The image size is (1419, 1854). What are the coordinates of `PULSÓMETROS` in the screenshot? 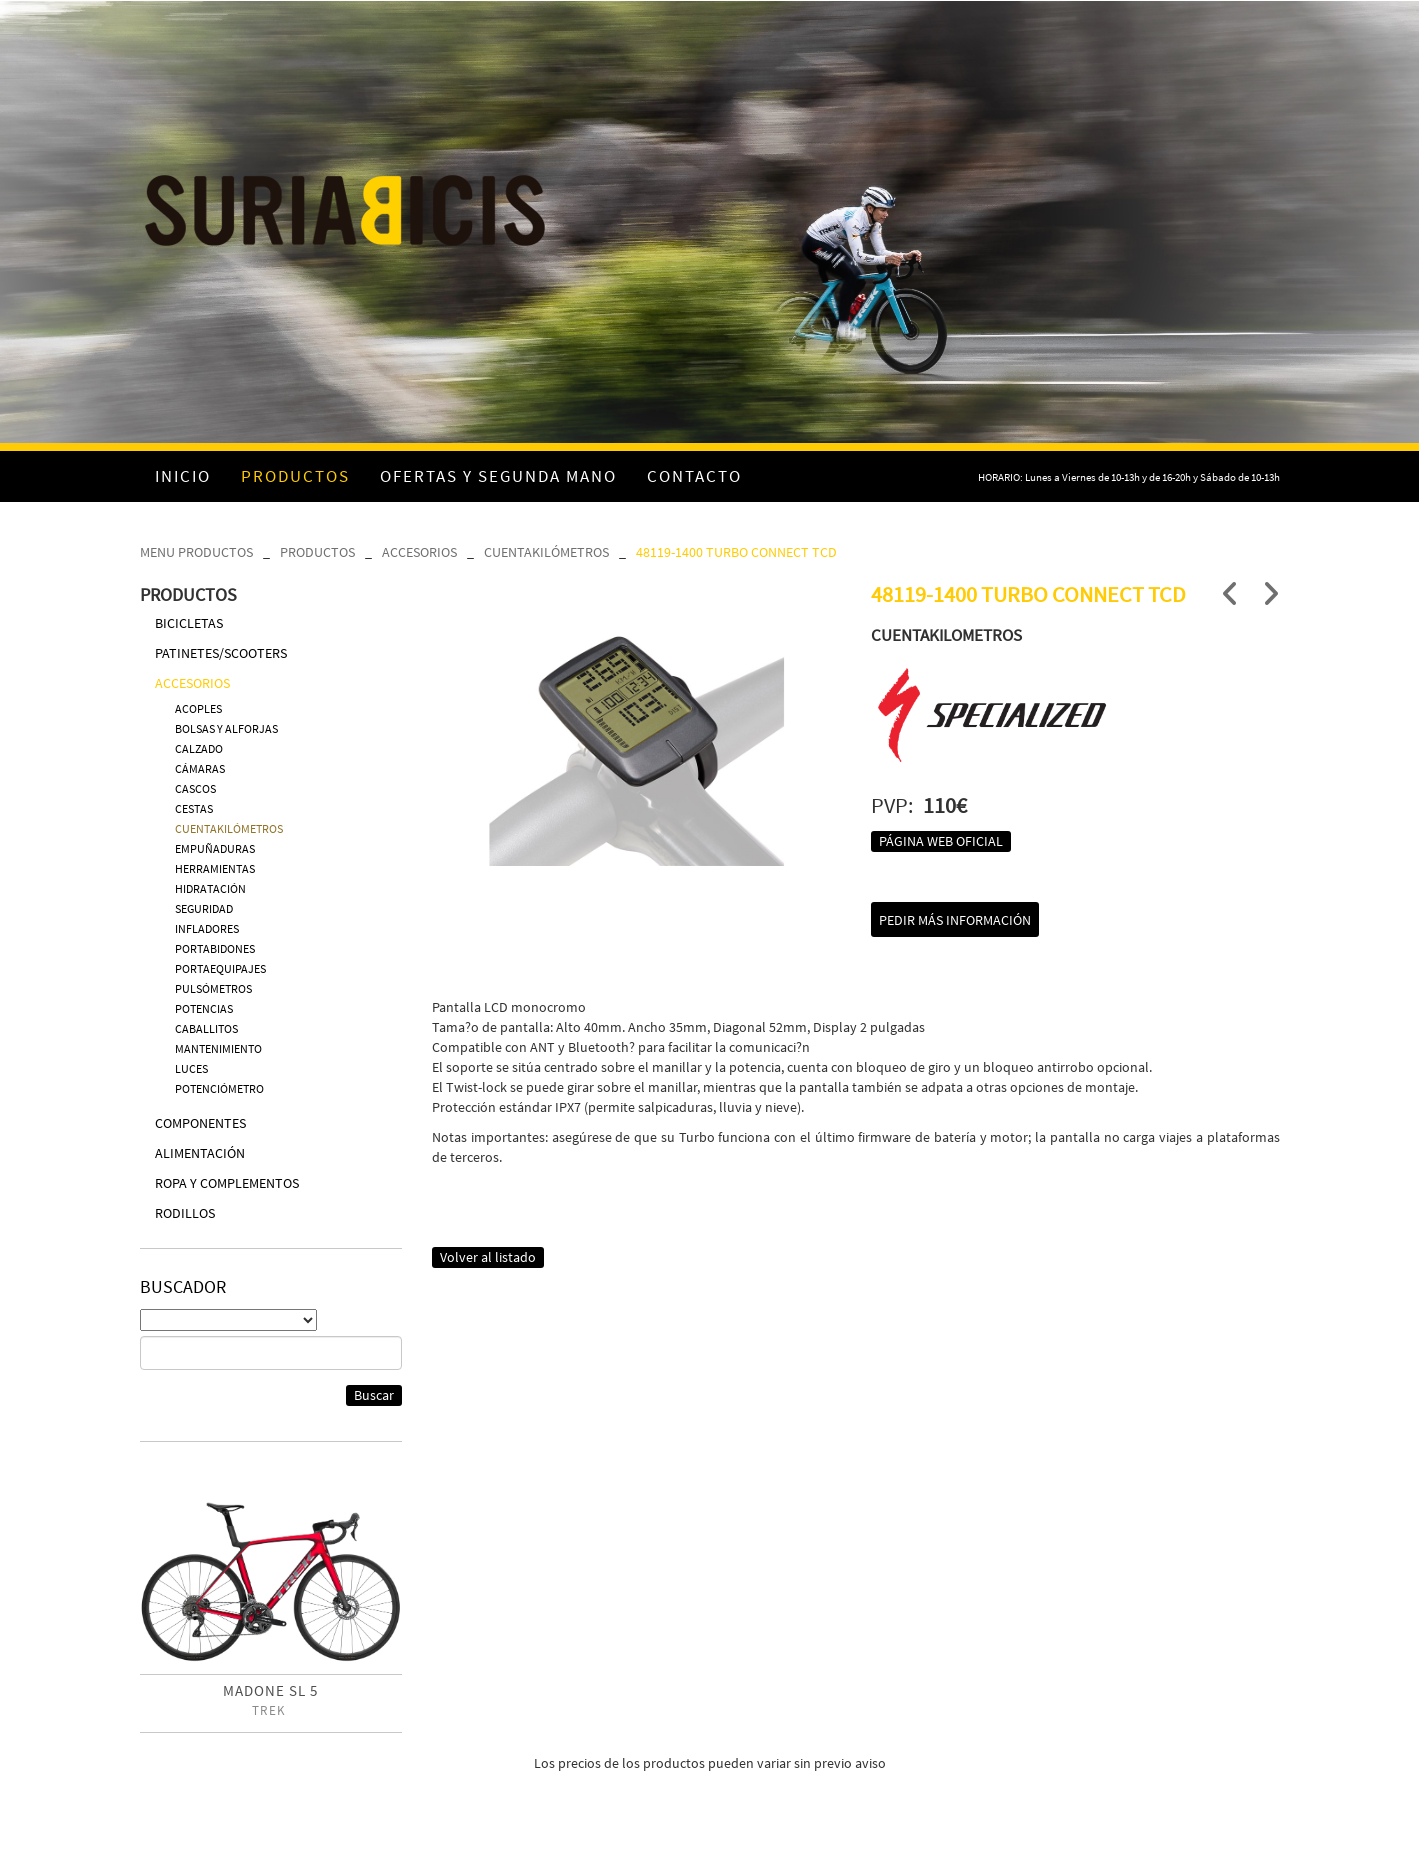 It's located at (213, 988).